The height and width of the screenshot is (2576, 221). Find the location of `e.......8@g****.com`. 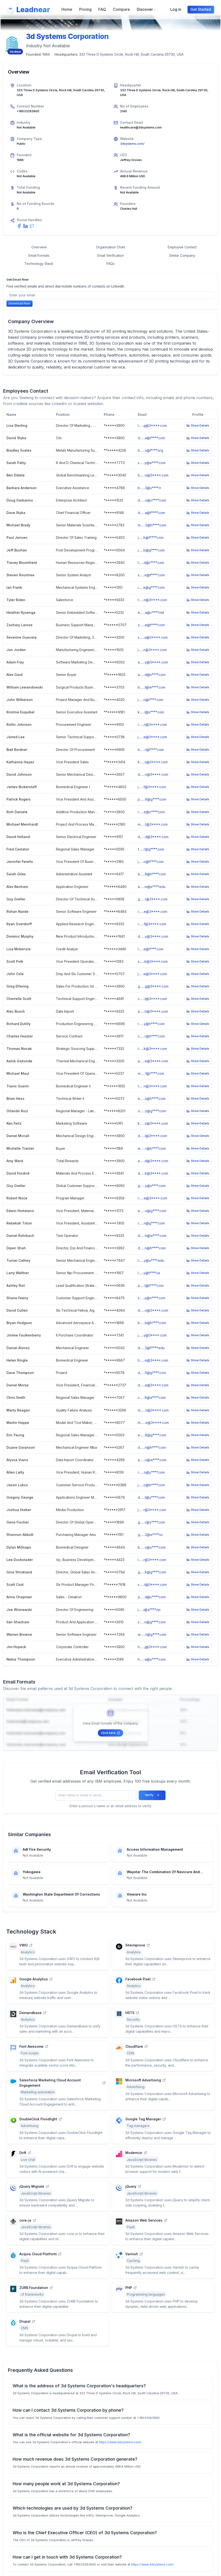

e.......8@g****.com is located at coordinates (152, 1435).